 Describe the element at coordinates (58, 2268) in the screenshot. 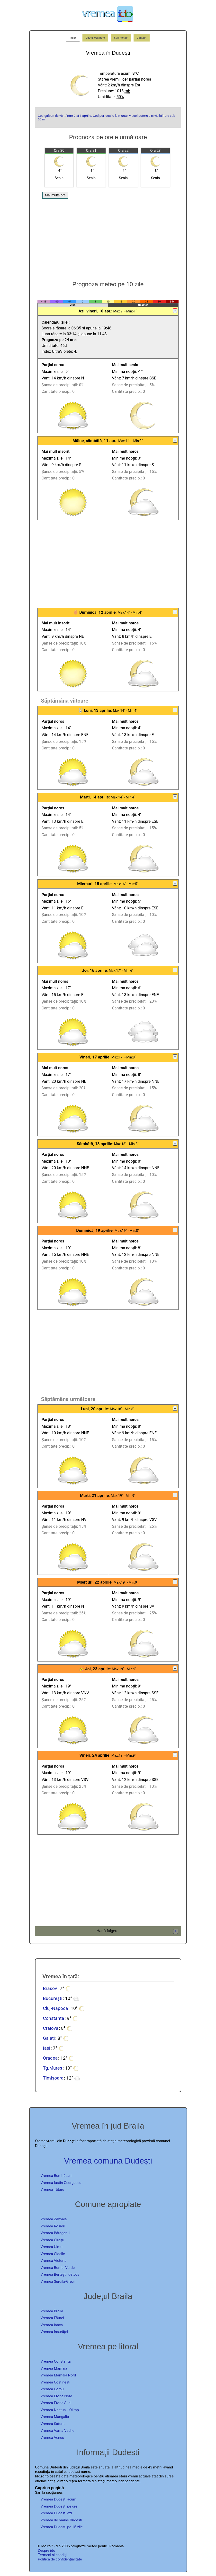

I see `Vremea Bordei Verde` at that location.